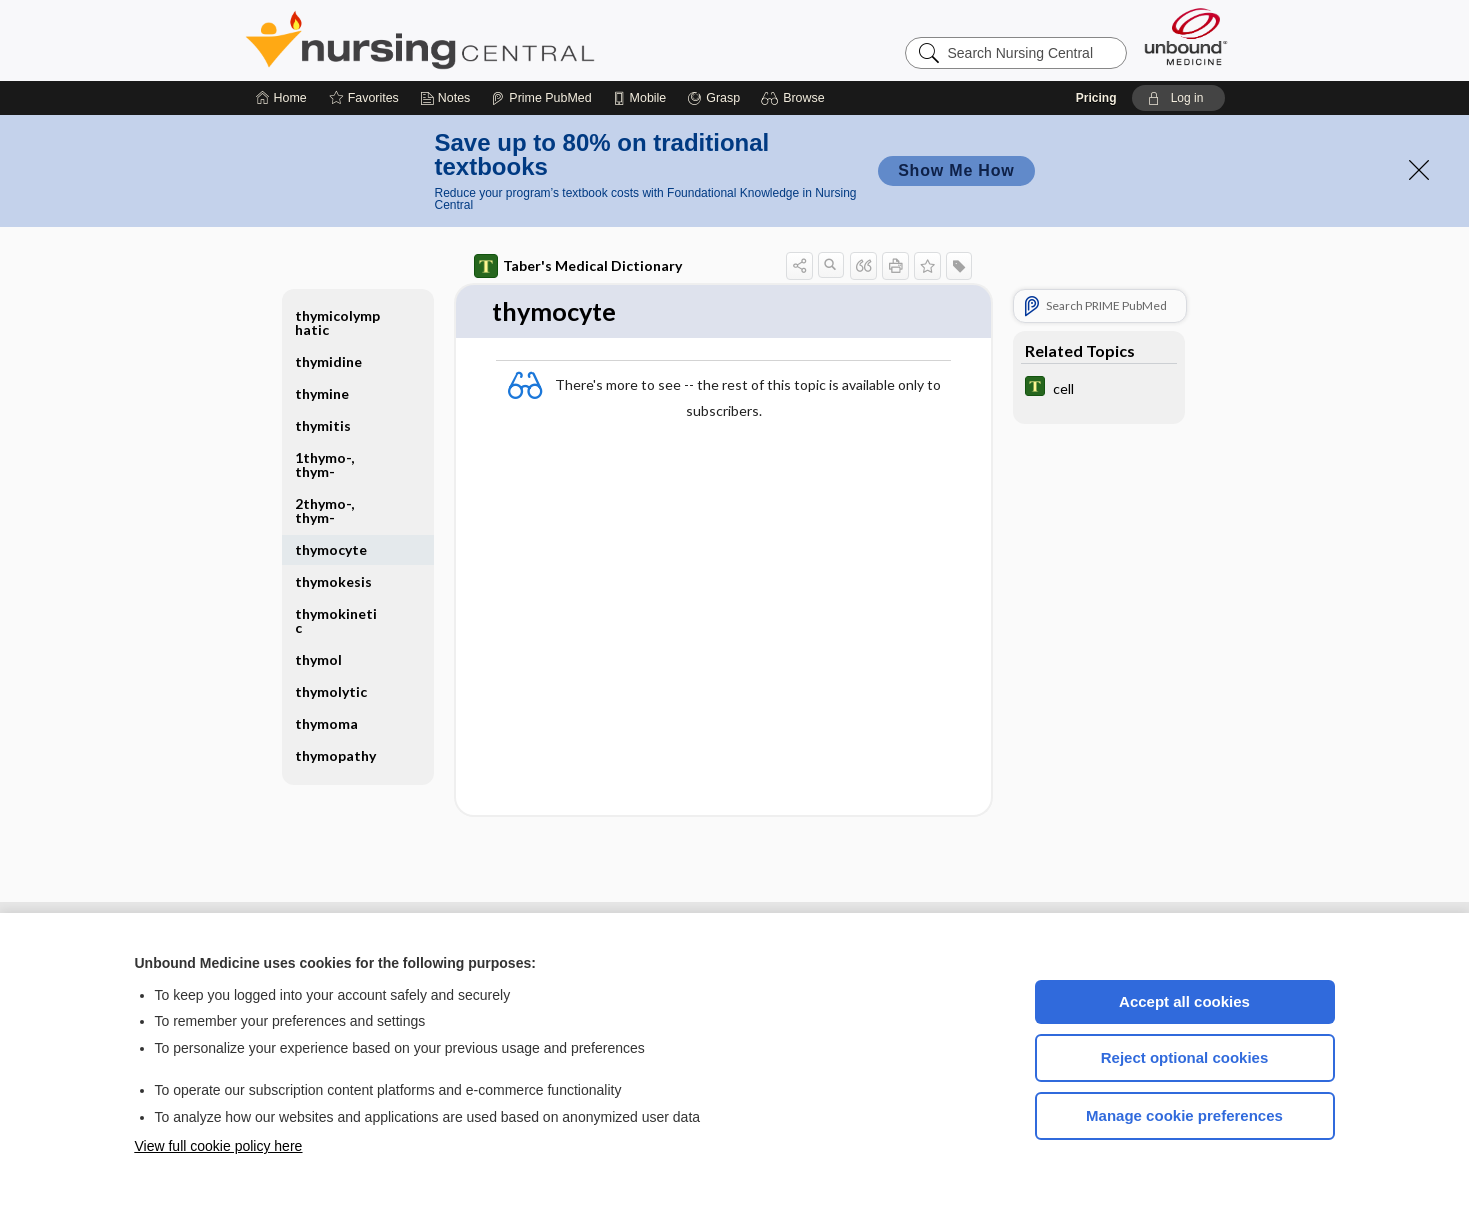  Describe the element at coordinates (337, 322) in the screenshot. I see `thymicolymphatic` at that location.